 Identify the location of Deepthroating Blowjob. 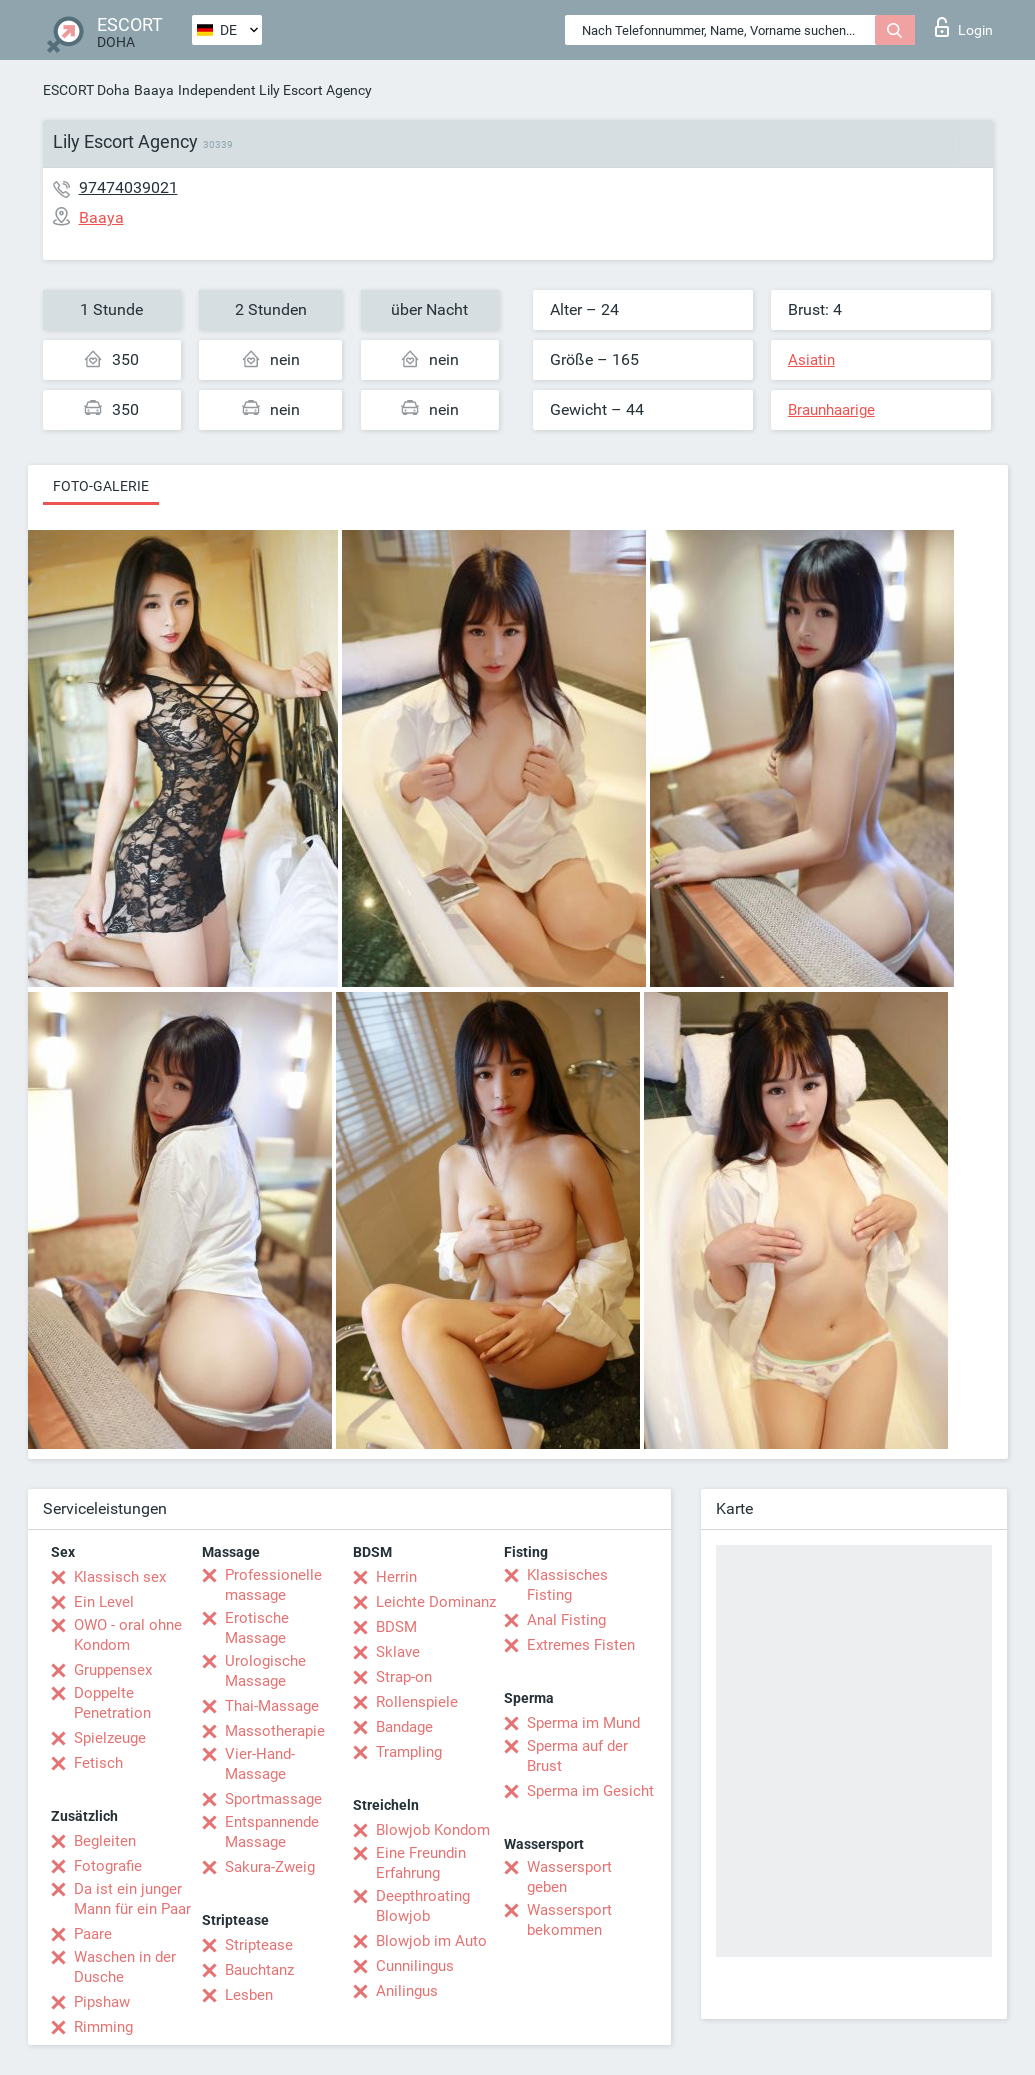
(423, 1906).